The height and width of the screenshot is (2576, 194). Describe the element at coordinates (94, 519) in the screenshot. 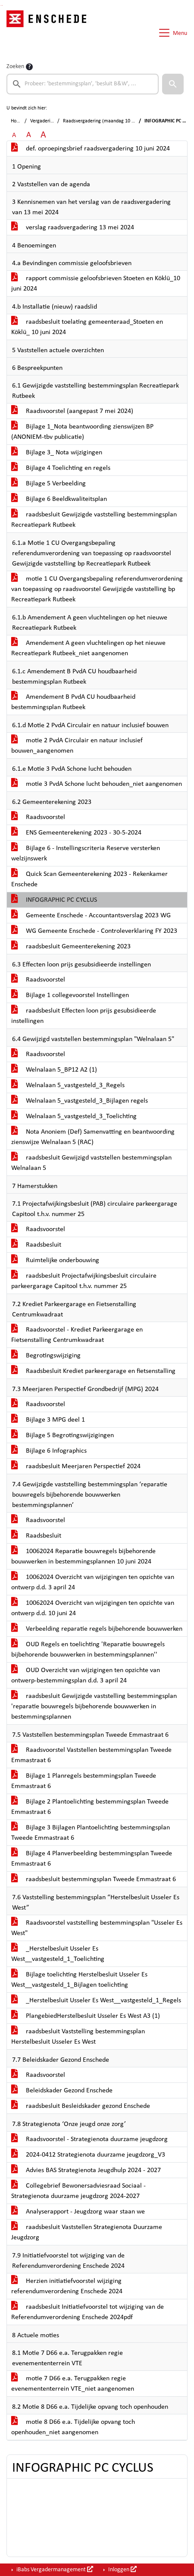

I see `raadsbesluit Gewijzigde vaststelling bestemmingsplan Recreatiepark Rutbeek` at that location.